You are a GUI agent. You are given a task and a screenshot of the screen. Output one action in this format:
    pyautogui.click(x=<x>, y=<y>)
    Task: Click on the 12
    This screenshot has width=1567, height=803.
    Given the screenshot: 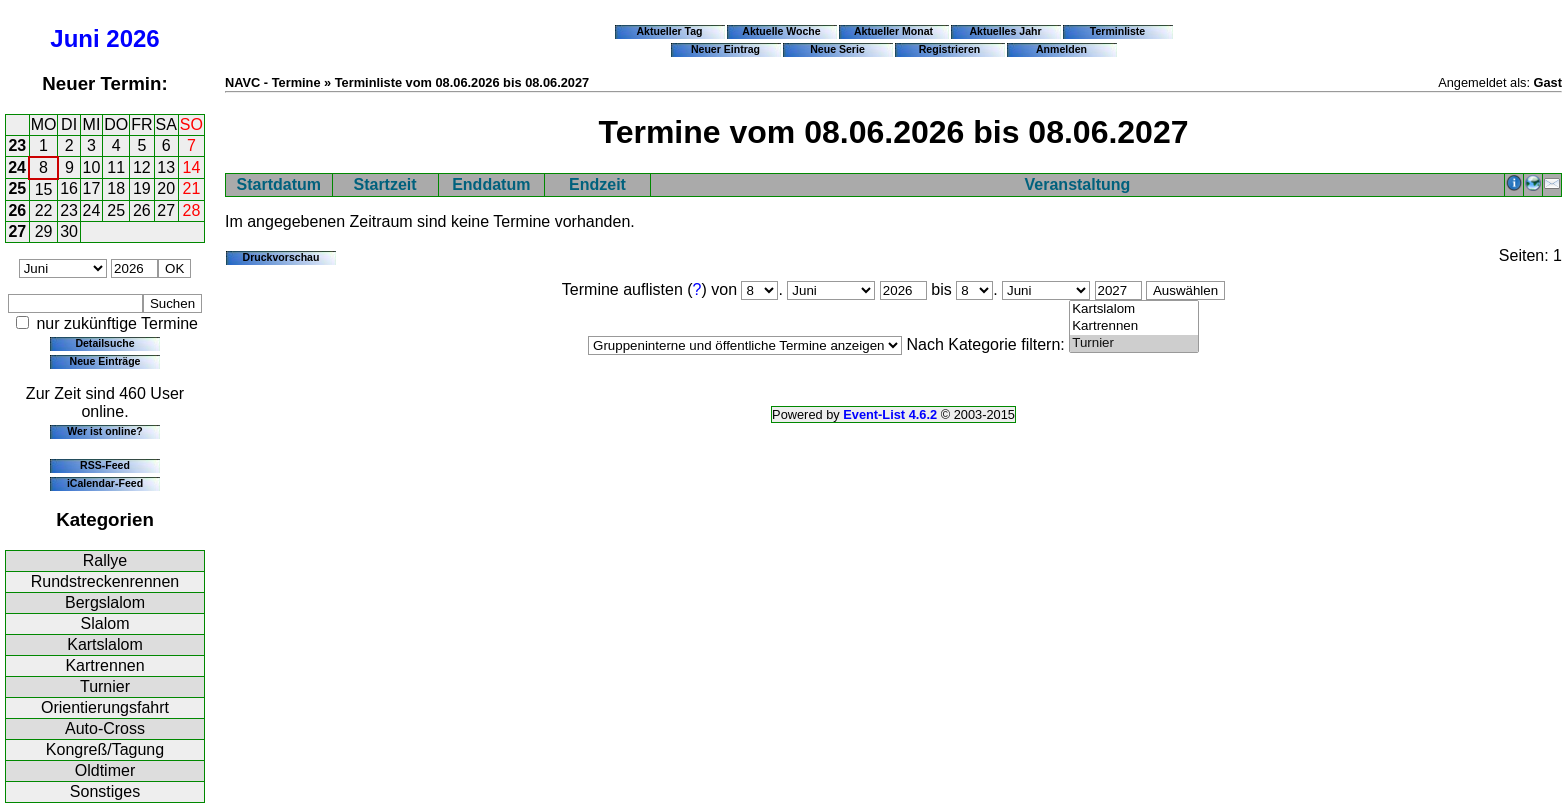 What is the action you would take?
    pyautogui.click(x=142, y=167)
    